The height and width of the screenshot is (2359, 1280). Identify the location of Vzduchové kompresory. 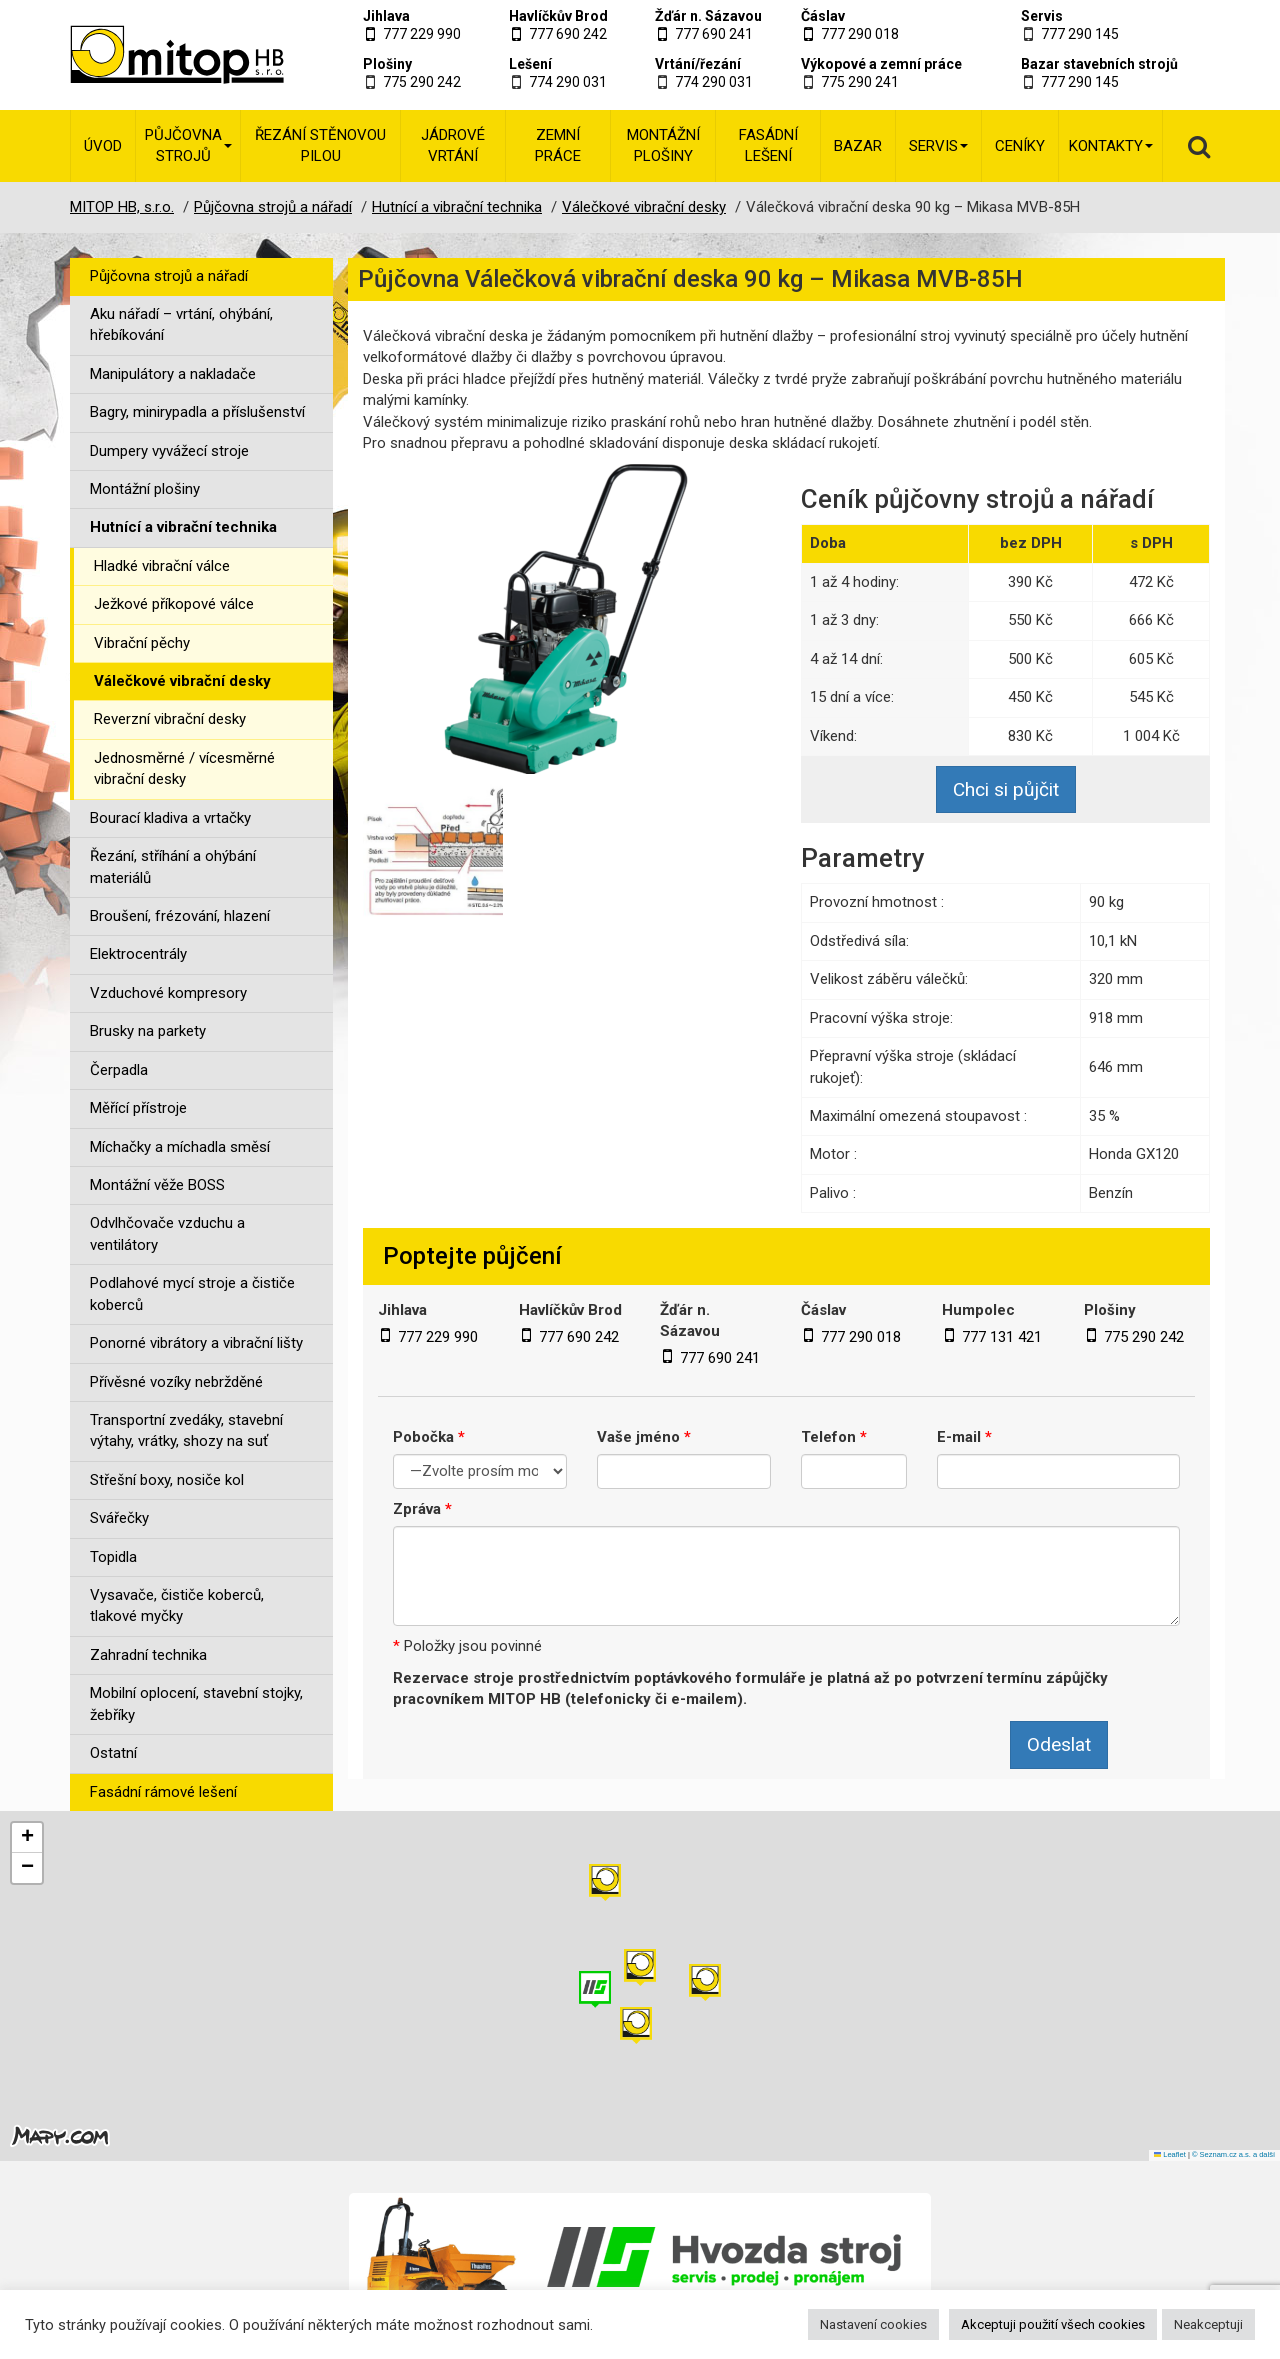
(168, 993).